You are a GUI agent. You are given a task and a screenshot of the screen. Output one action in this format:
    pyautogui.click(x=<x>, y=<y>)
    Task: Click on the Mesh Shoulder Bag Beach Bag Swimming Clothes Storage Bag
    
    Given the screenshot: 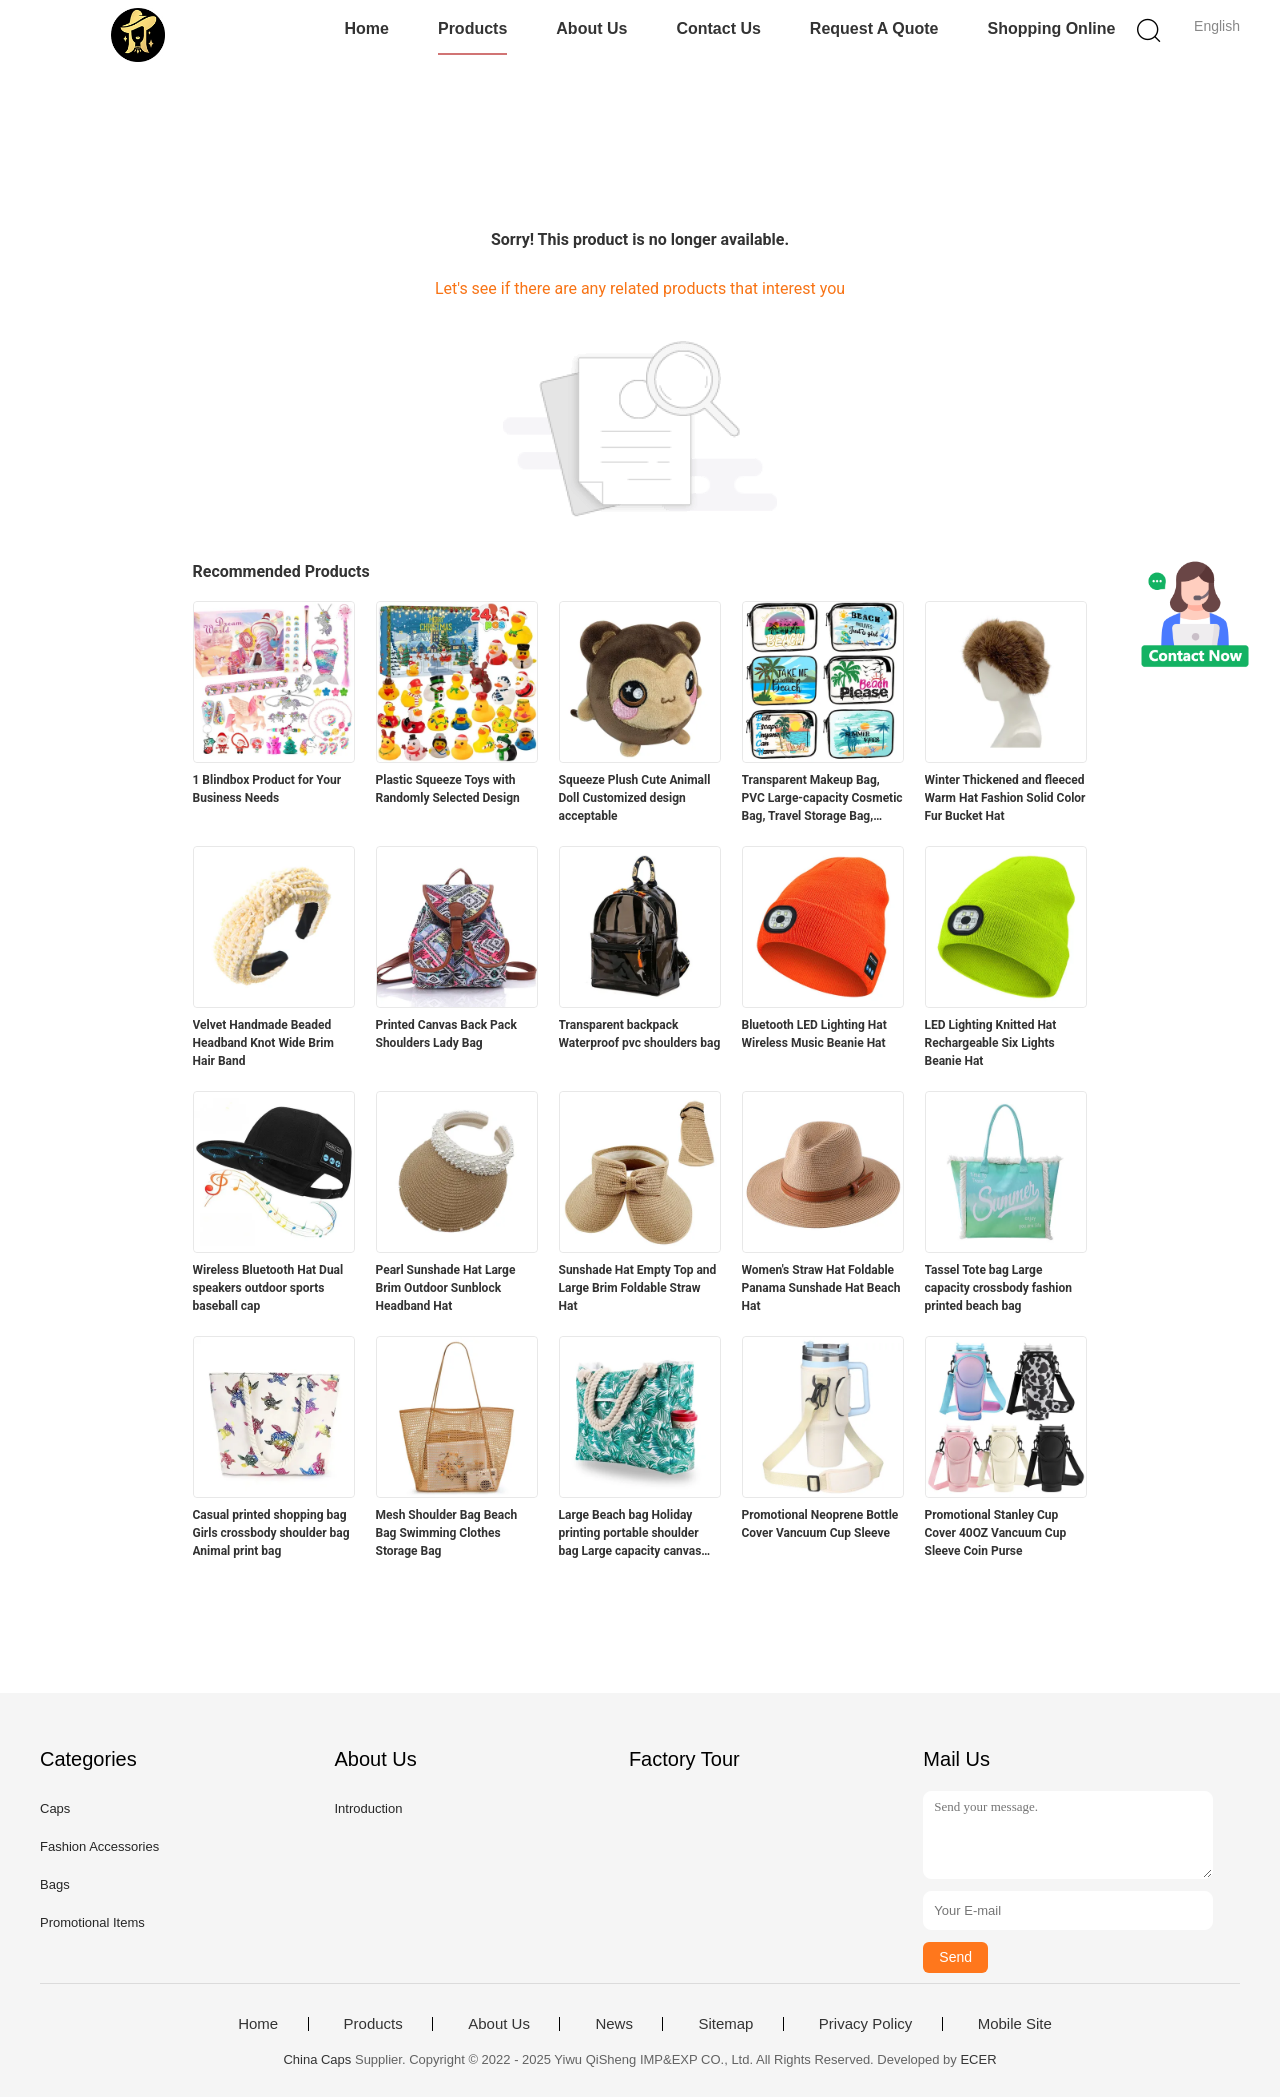 What is the action you would take?
    pyautogui.click(x=447, y=1533)
    